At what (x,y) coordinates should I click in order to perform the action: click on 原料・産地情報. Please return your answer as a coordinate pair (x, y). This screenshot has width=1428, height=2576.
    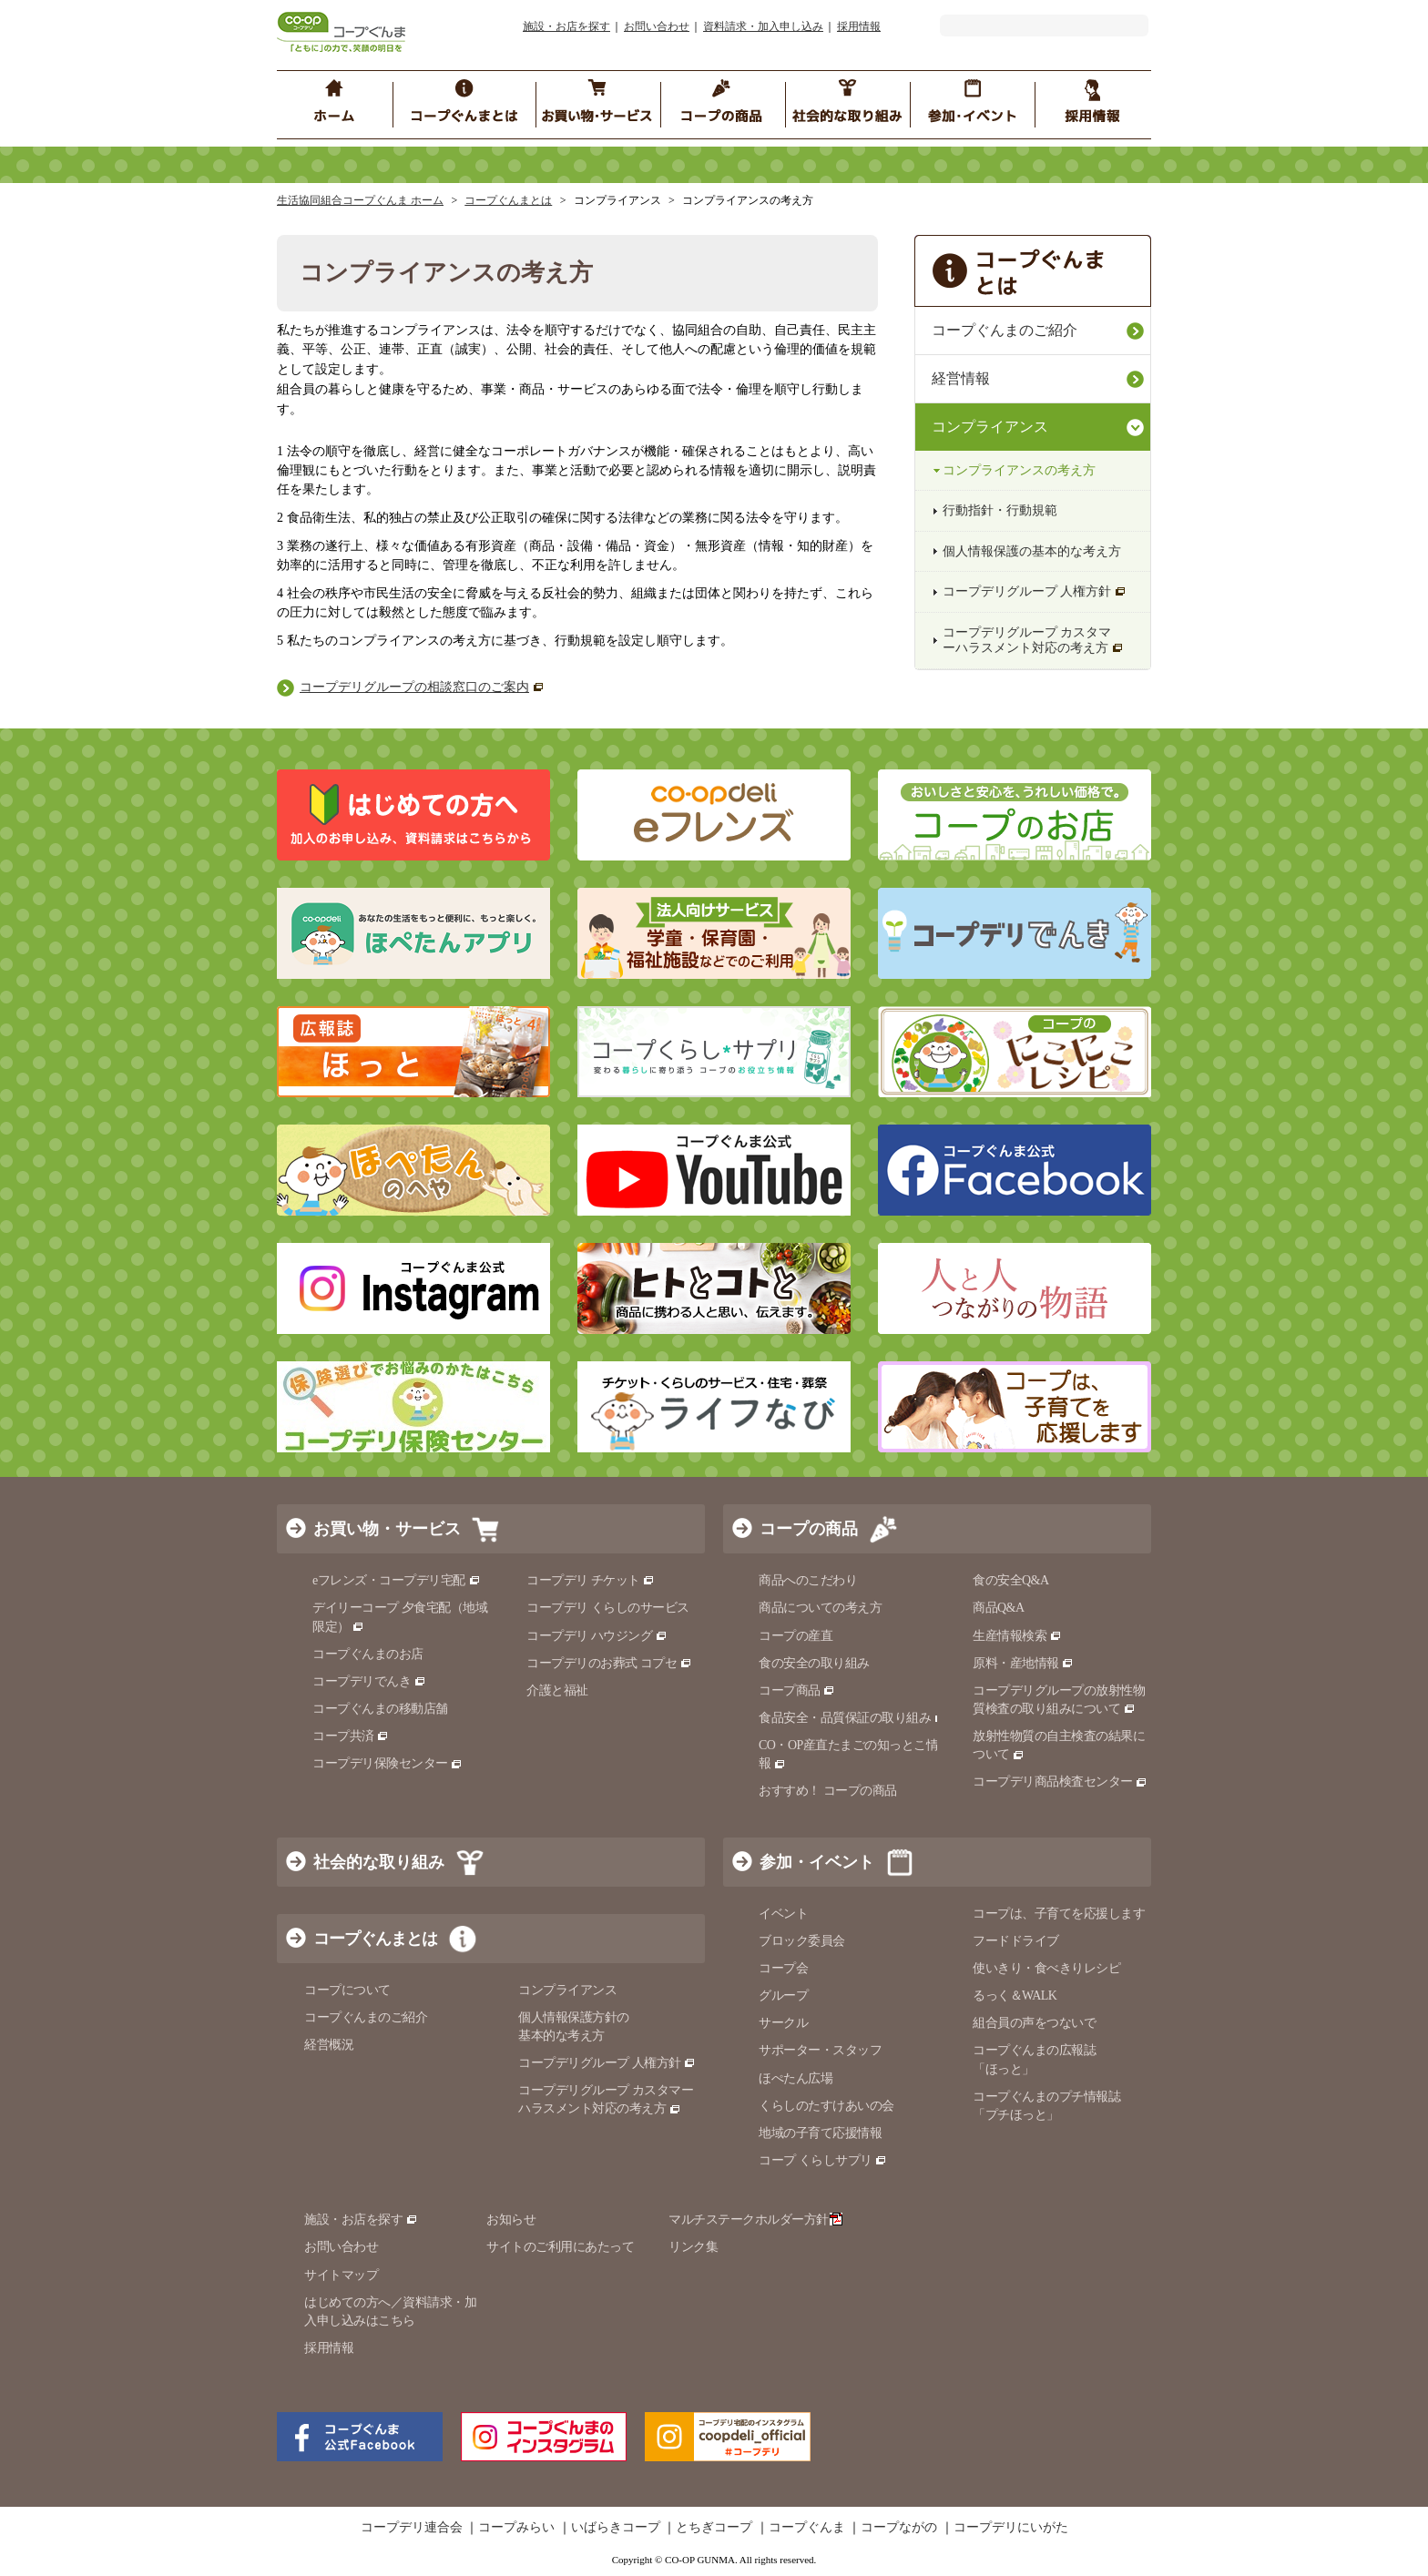
    Looking at the image, I should click on (1023, 1663).